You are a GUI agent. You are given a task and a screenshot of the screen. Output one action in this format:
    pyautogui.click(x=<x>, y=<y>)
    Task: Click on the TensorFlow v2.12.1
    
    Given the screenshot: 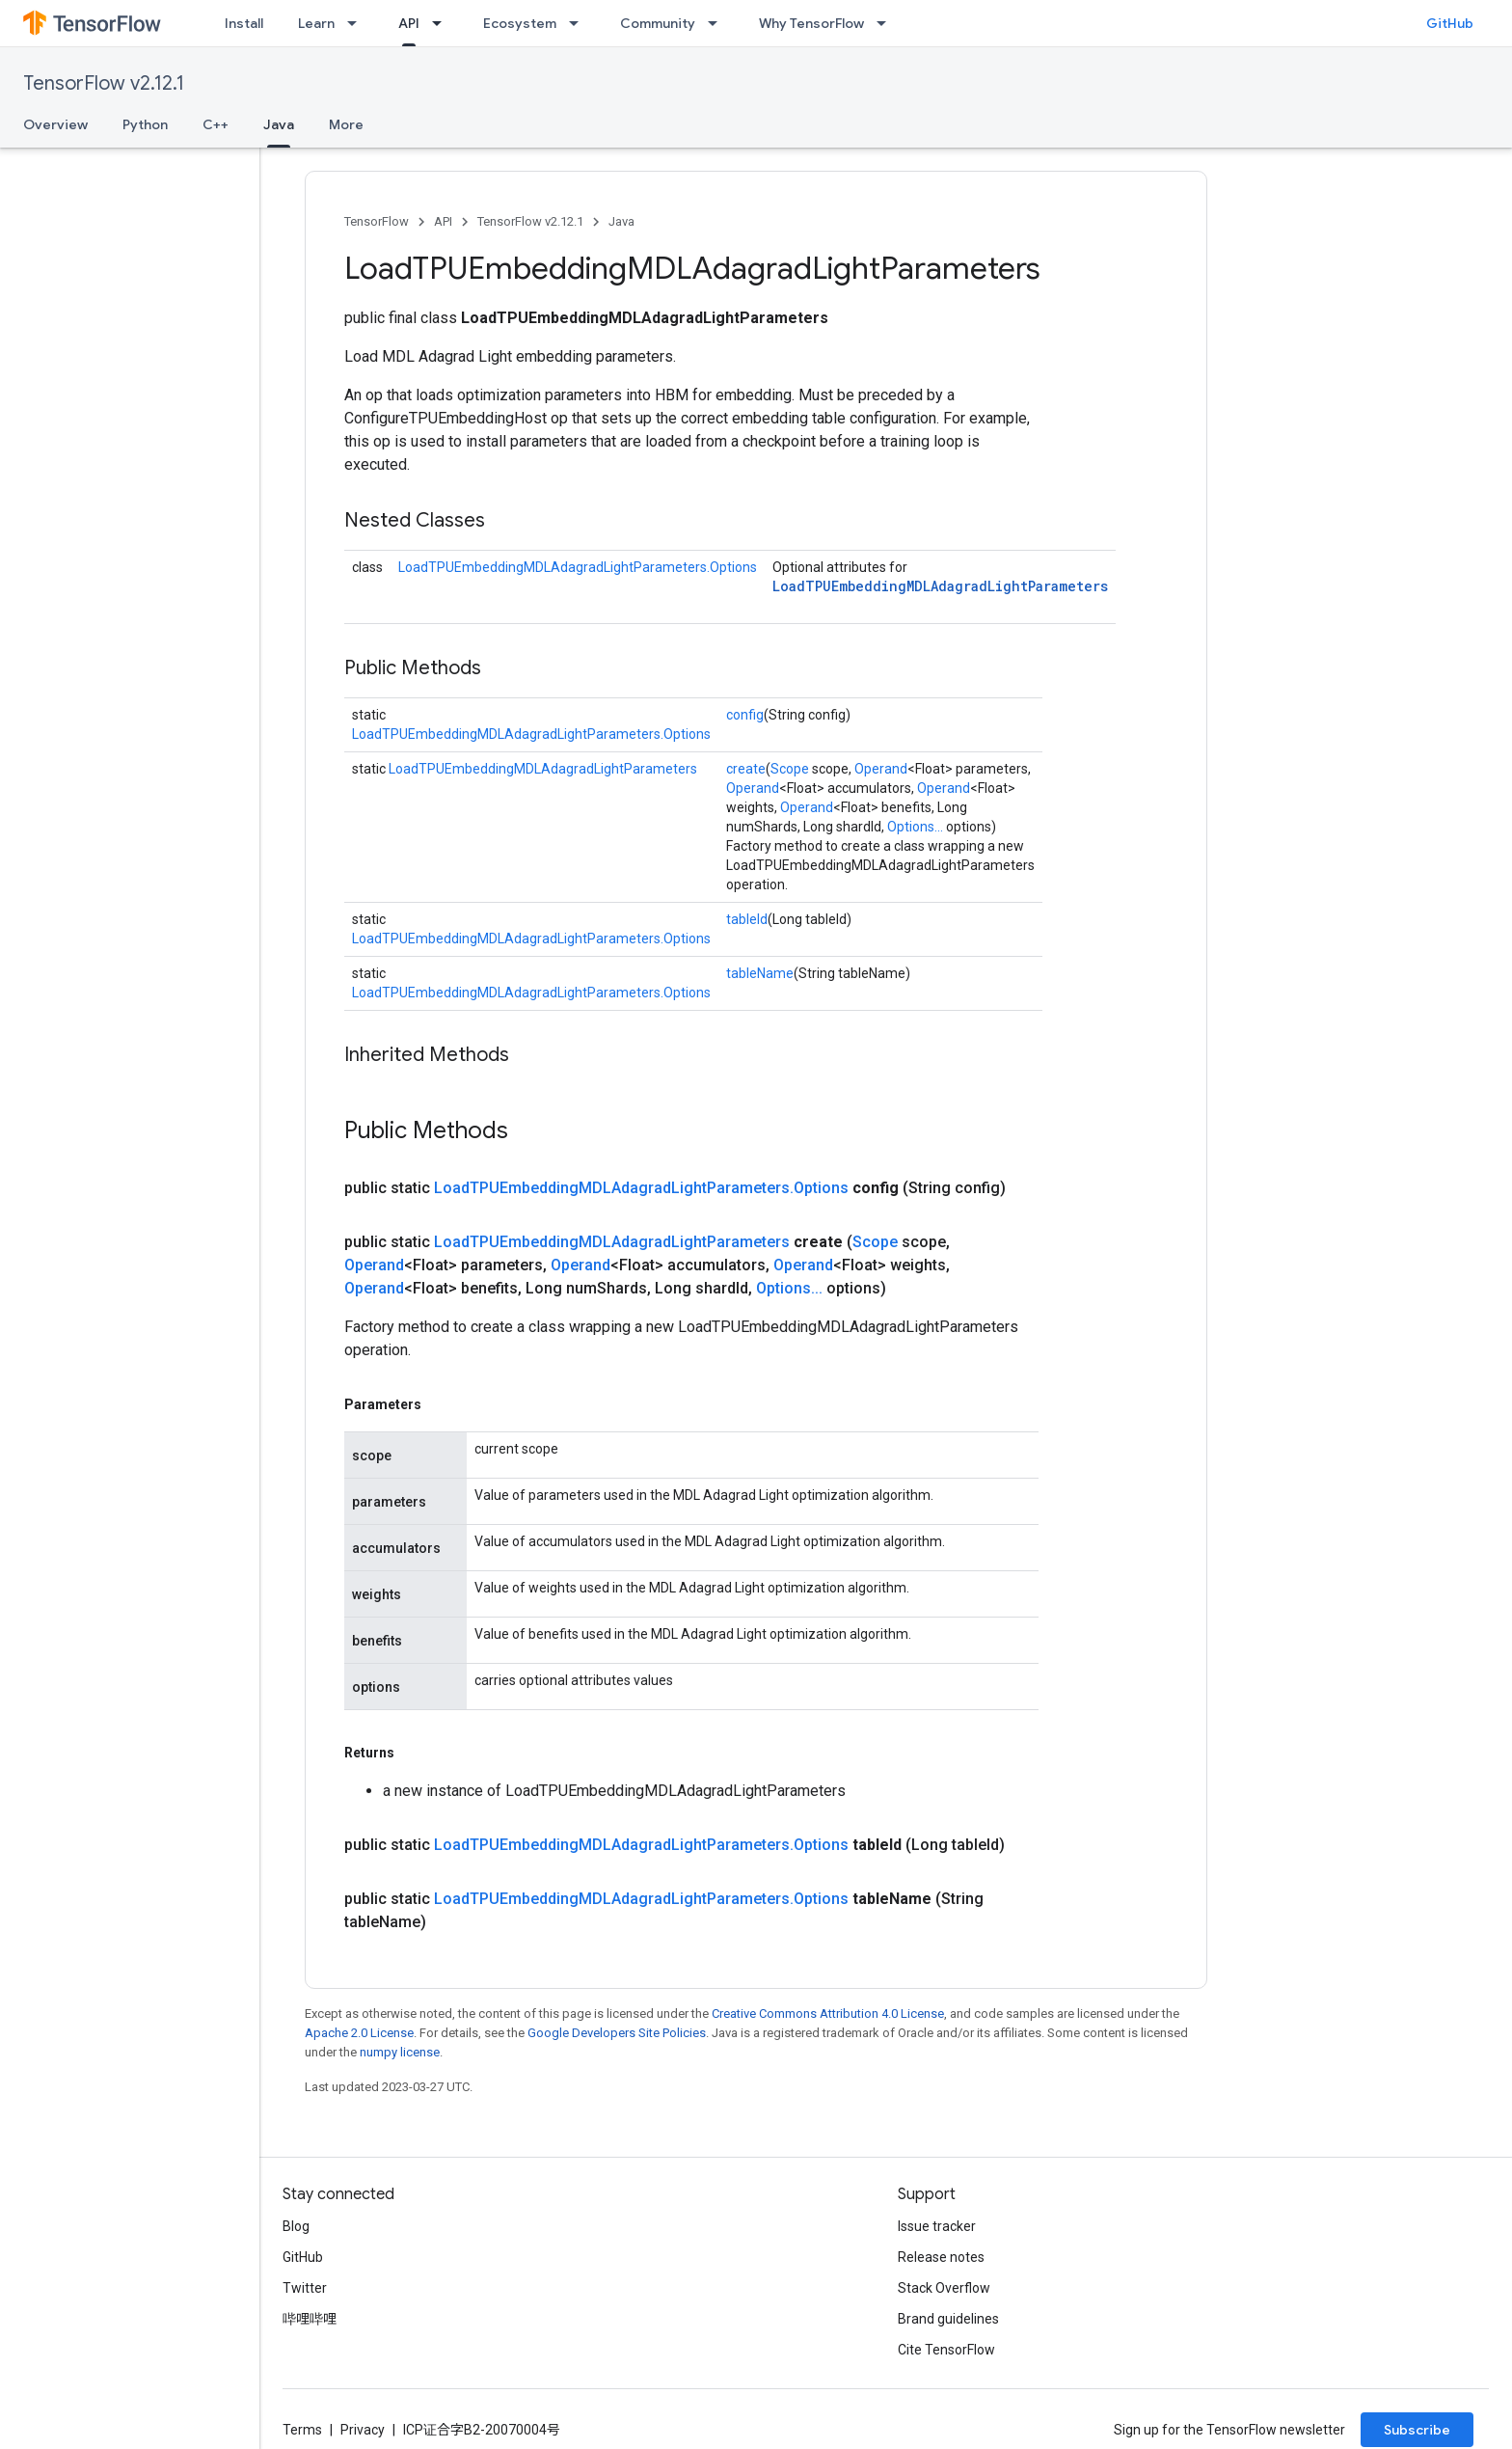 What is the action you would take?
    pyautogui.click(x=103, y=83)
    